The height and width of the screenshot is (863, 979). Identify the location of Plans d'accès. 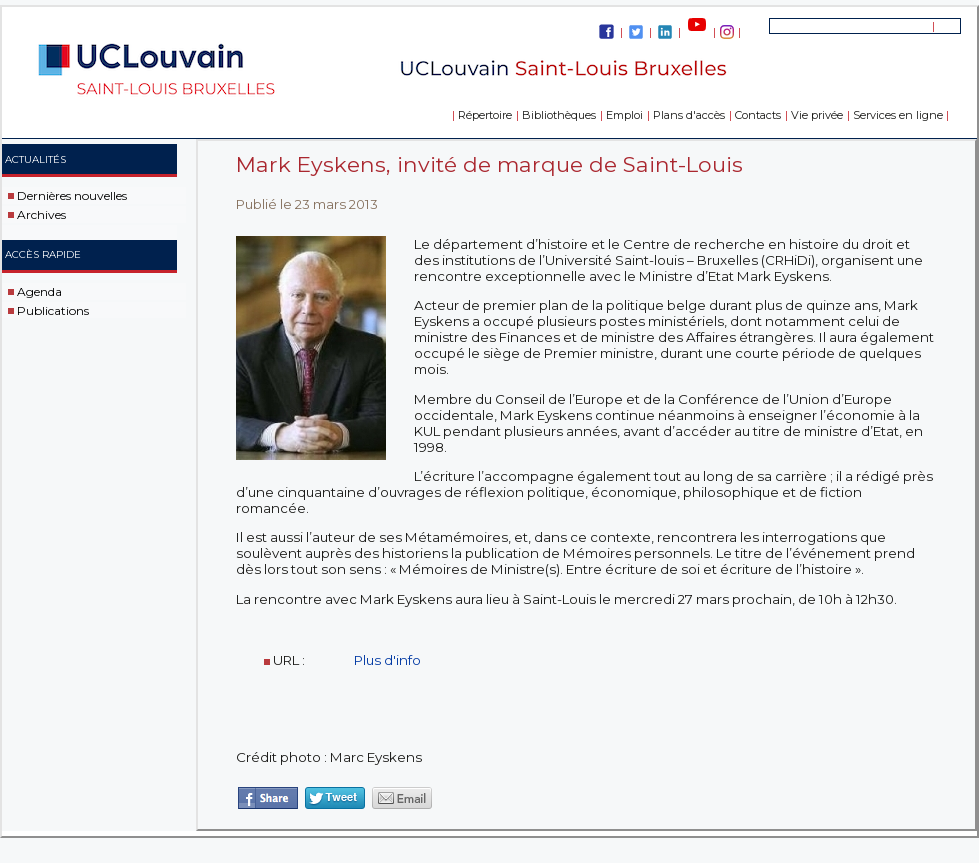
(689, 115).